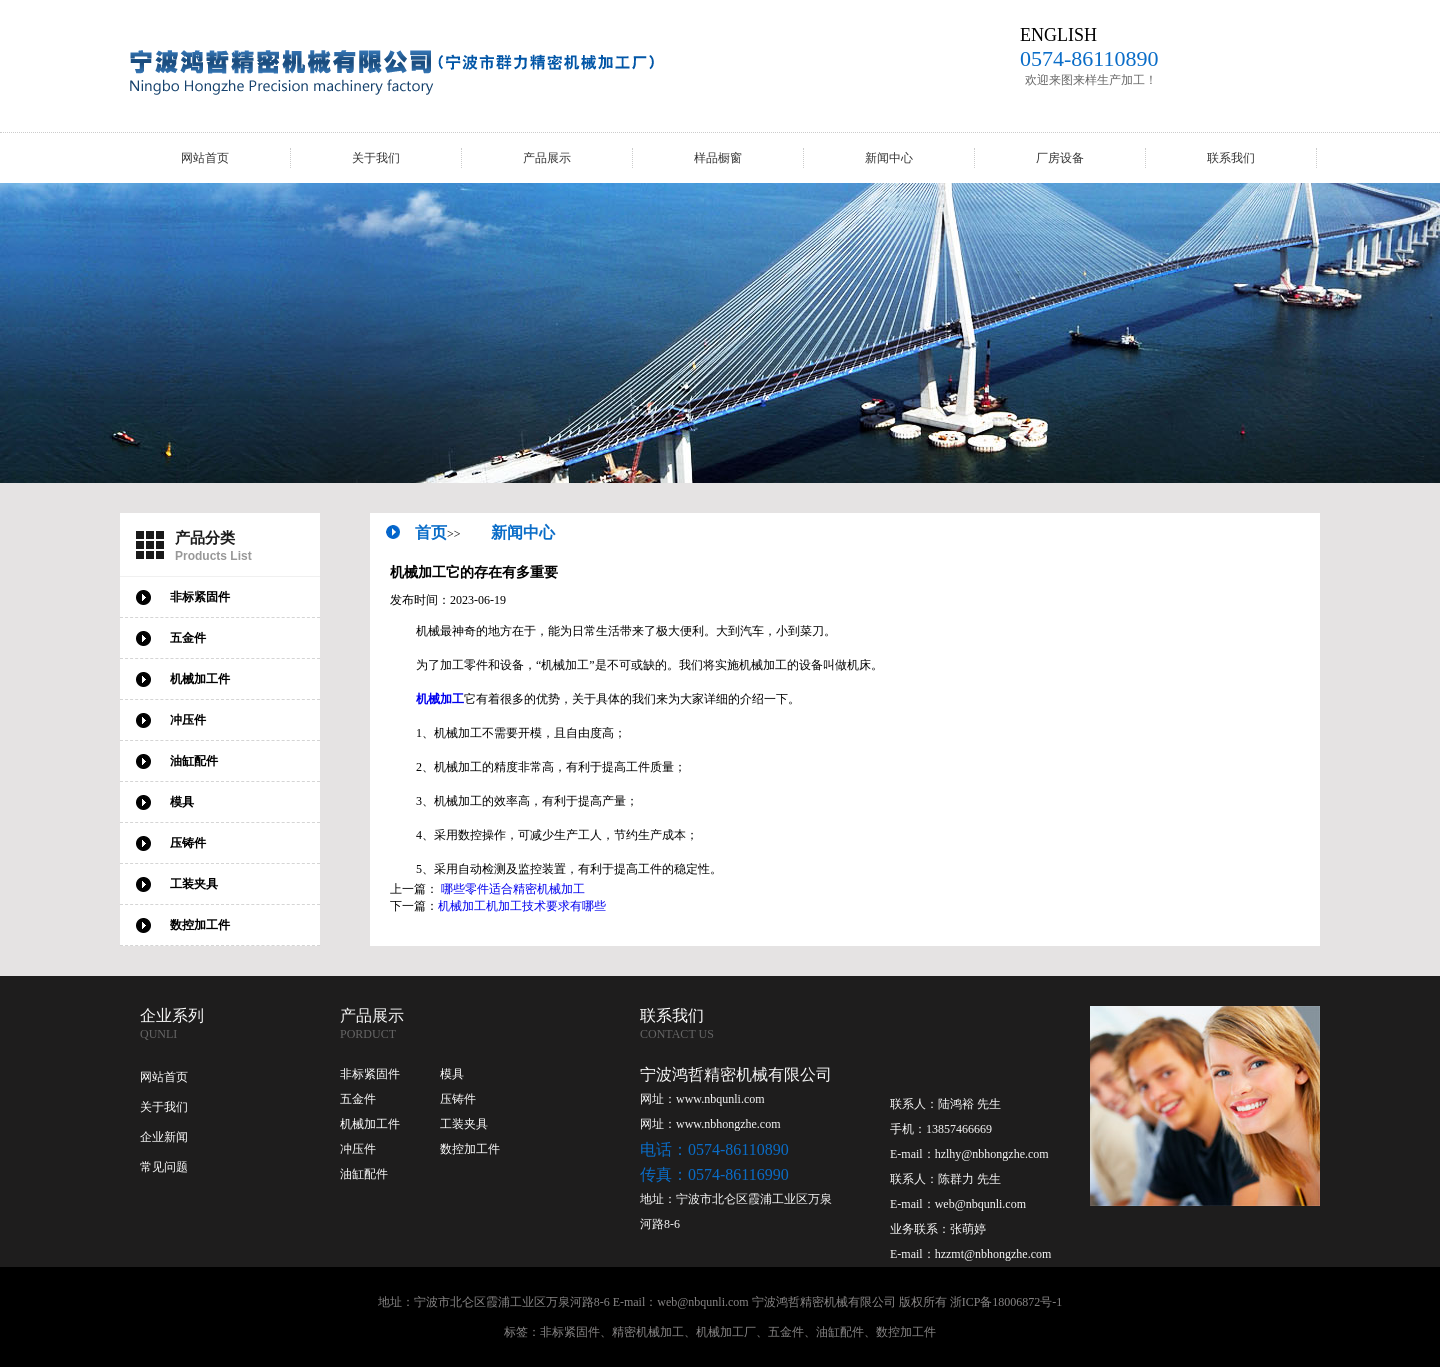 The image size is (1440, 1367). Describe the element at coordinates (648, 1332) in the screenshot. I see `精密机械加工` at that location.